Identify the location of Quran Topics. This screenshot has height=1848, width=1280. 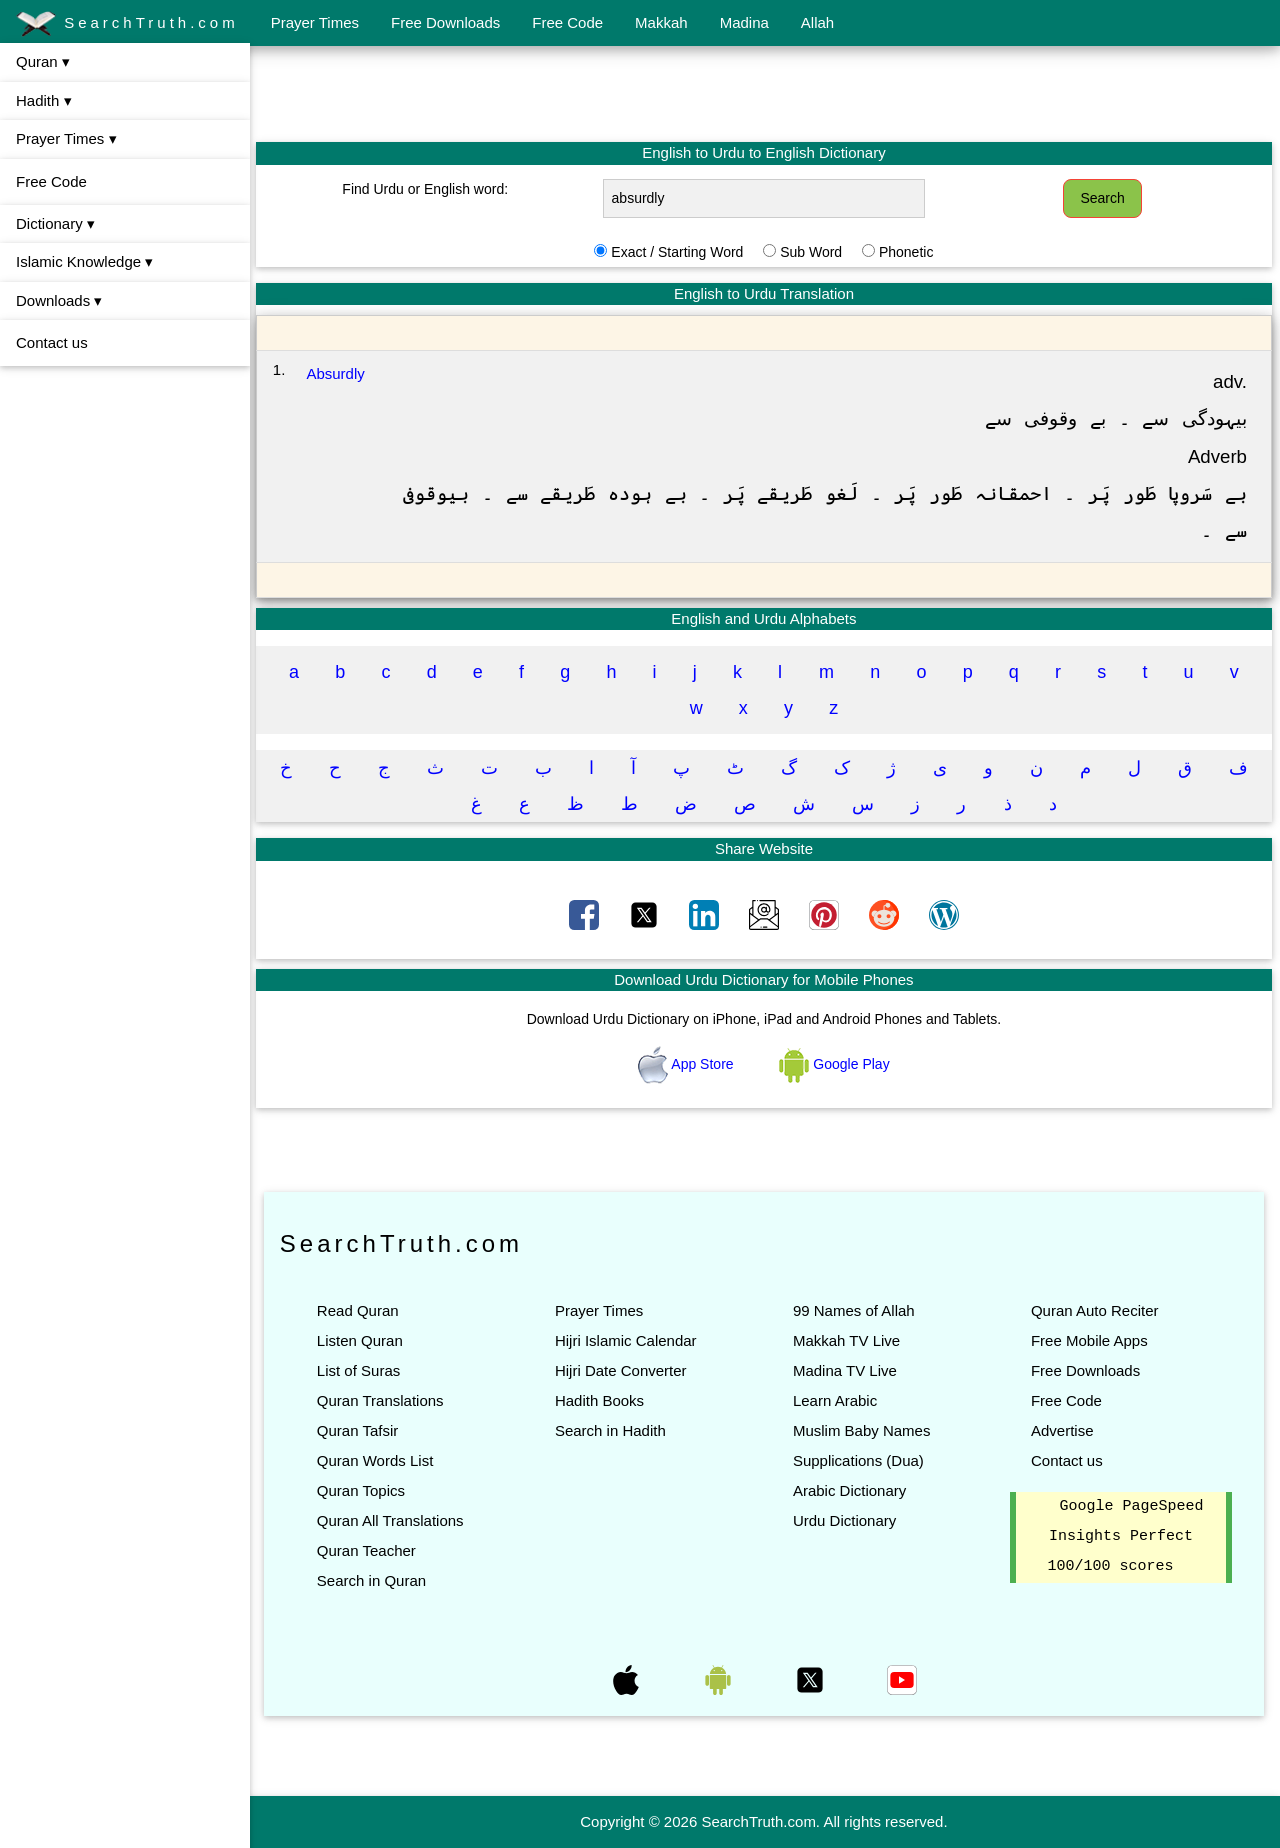
(363, 1490).